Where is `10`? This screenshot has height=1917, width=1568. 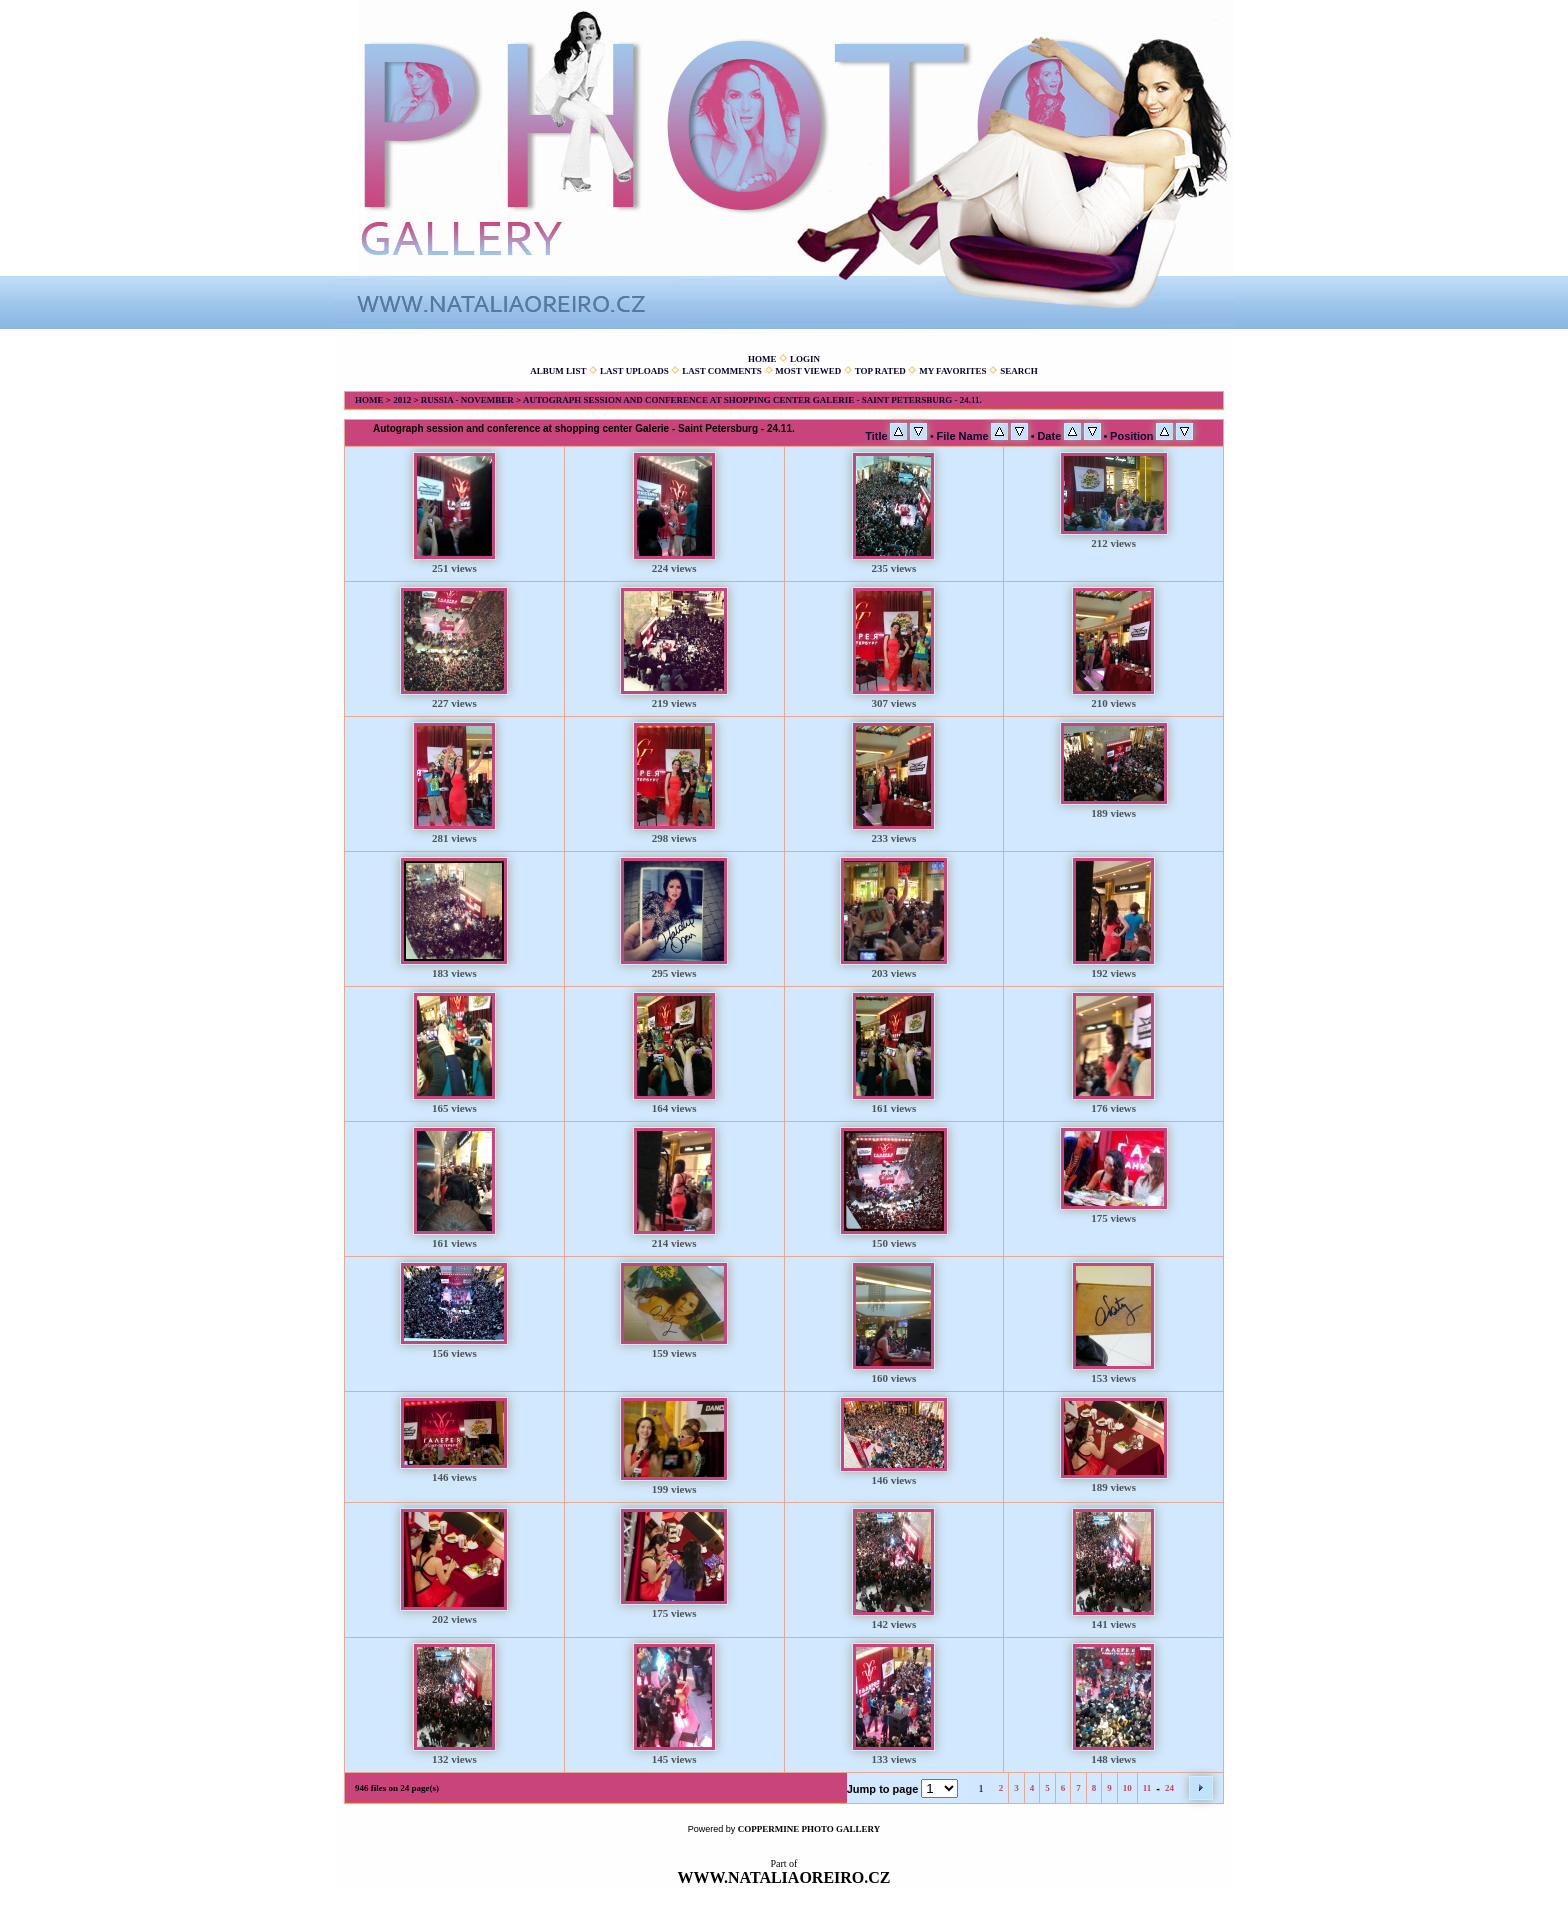 10 is located at coordinates (1127, 1788).